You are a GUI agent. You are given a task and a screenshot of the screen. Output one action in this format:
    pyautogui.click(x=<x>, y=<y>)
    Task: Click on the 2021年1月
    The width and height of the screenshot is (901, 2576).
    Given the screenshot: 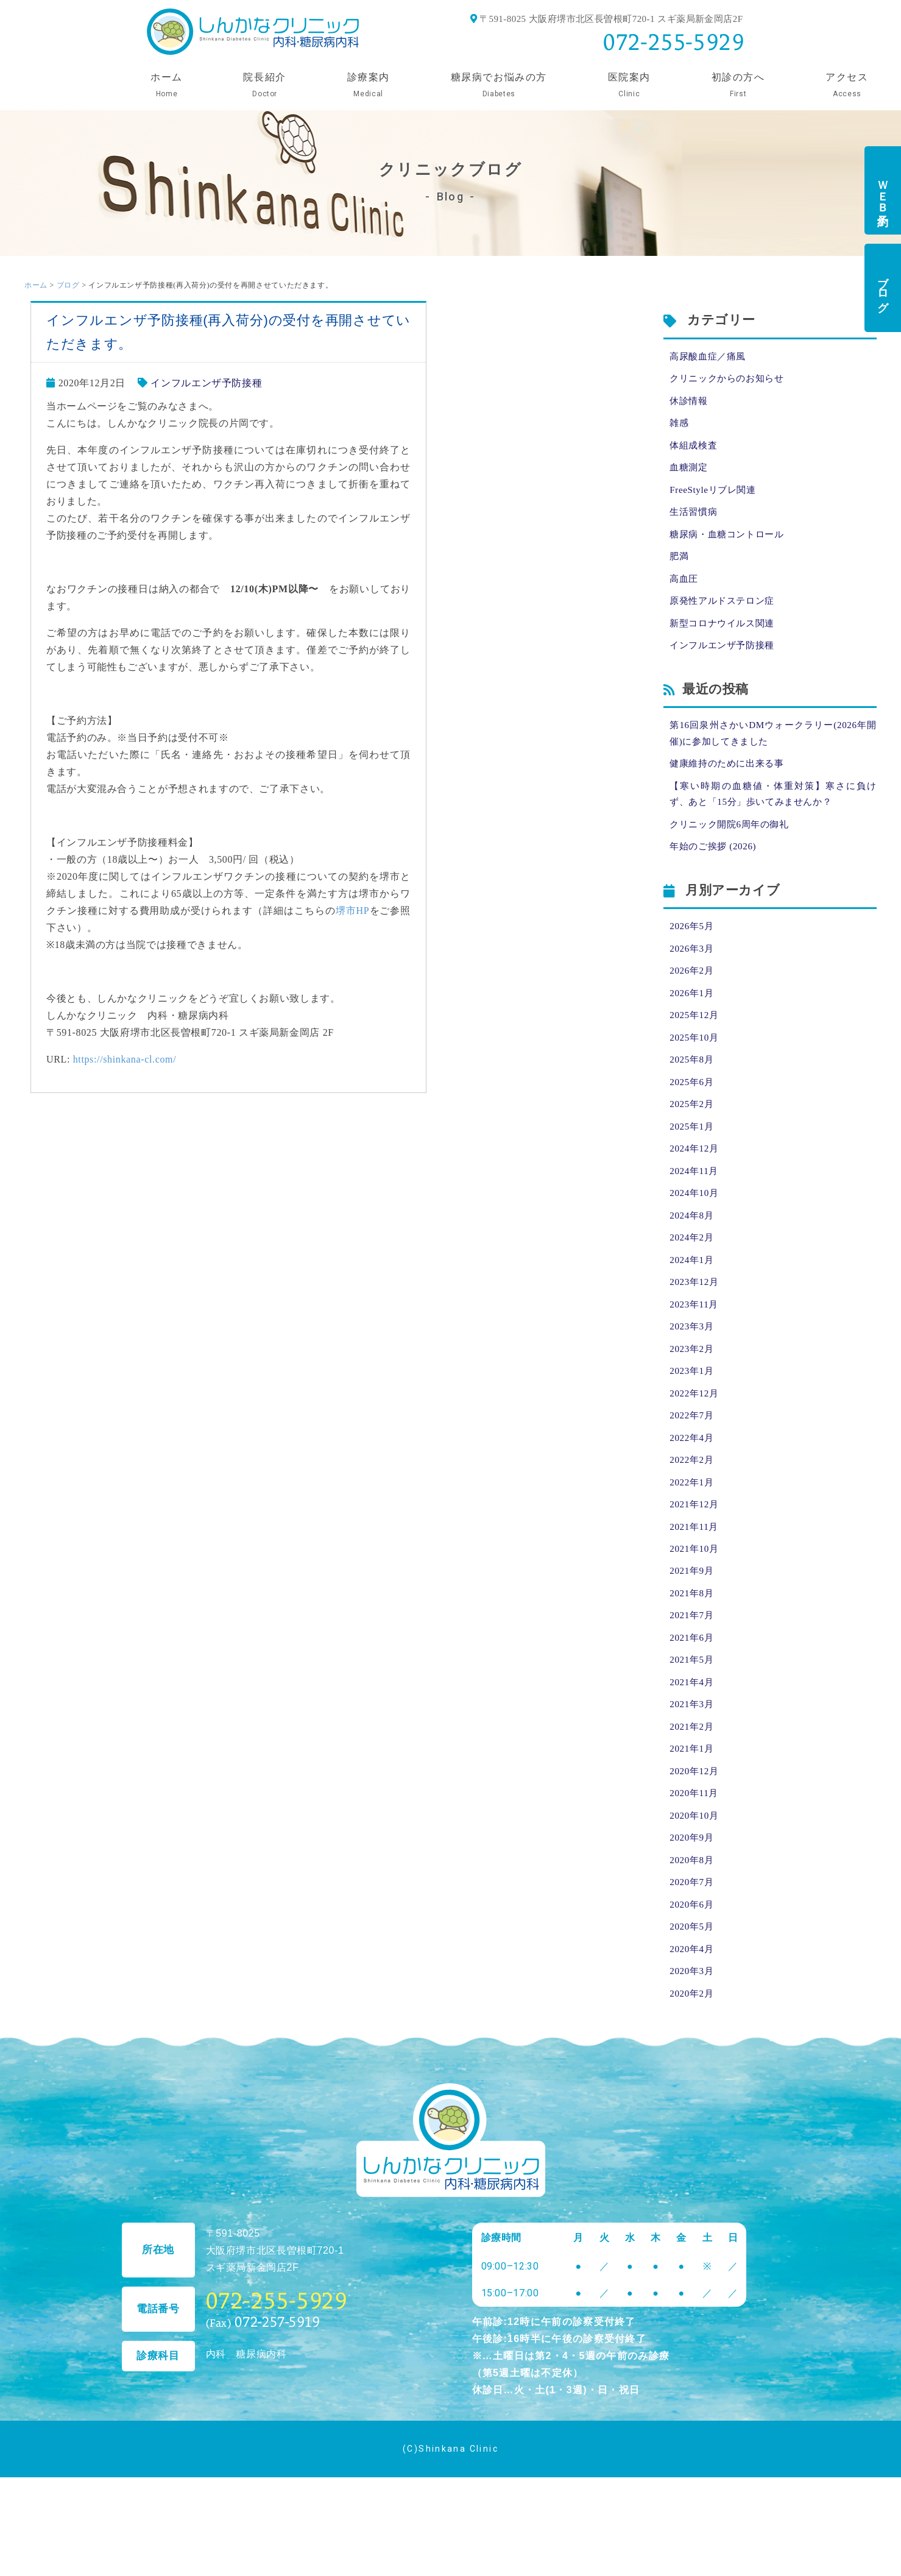 What is the action you would take?
    pyautogui.click(x=693, y=1802)
    